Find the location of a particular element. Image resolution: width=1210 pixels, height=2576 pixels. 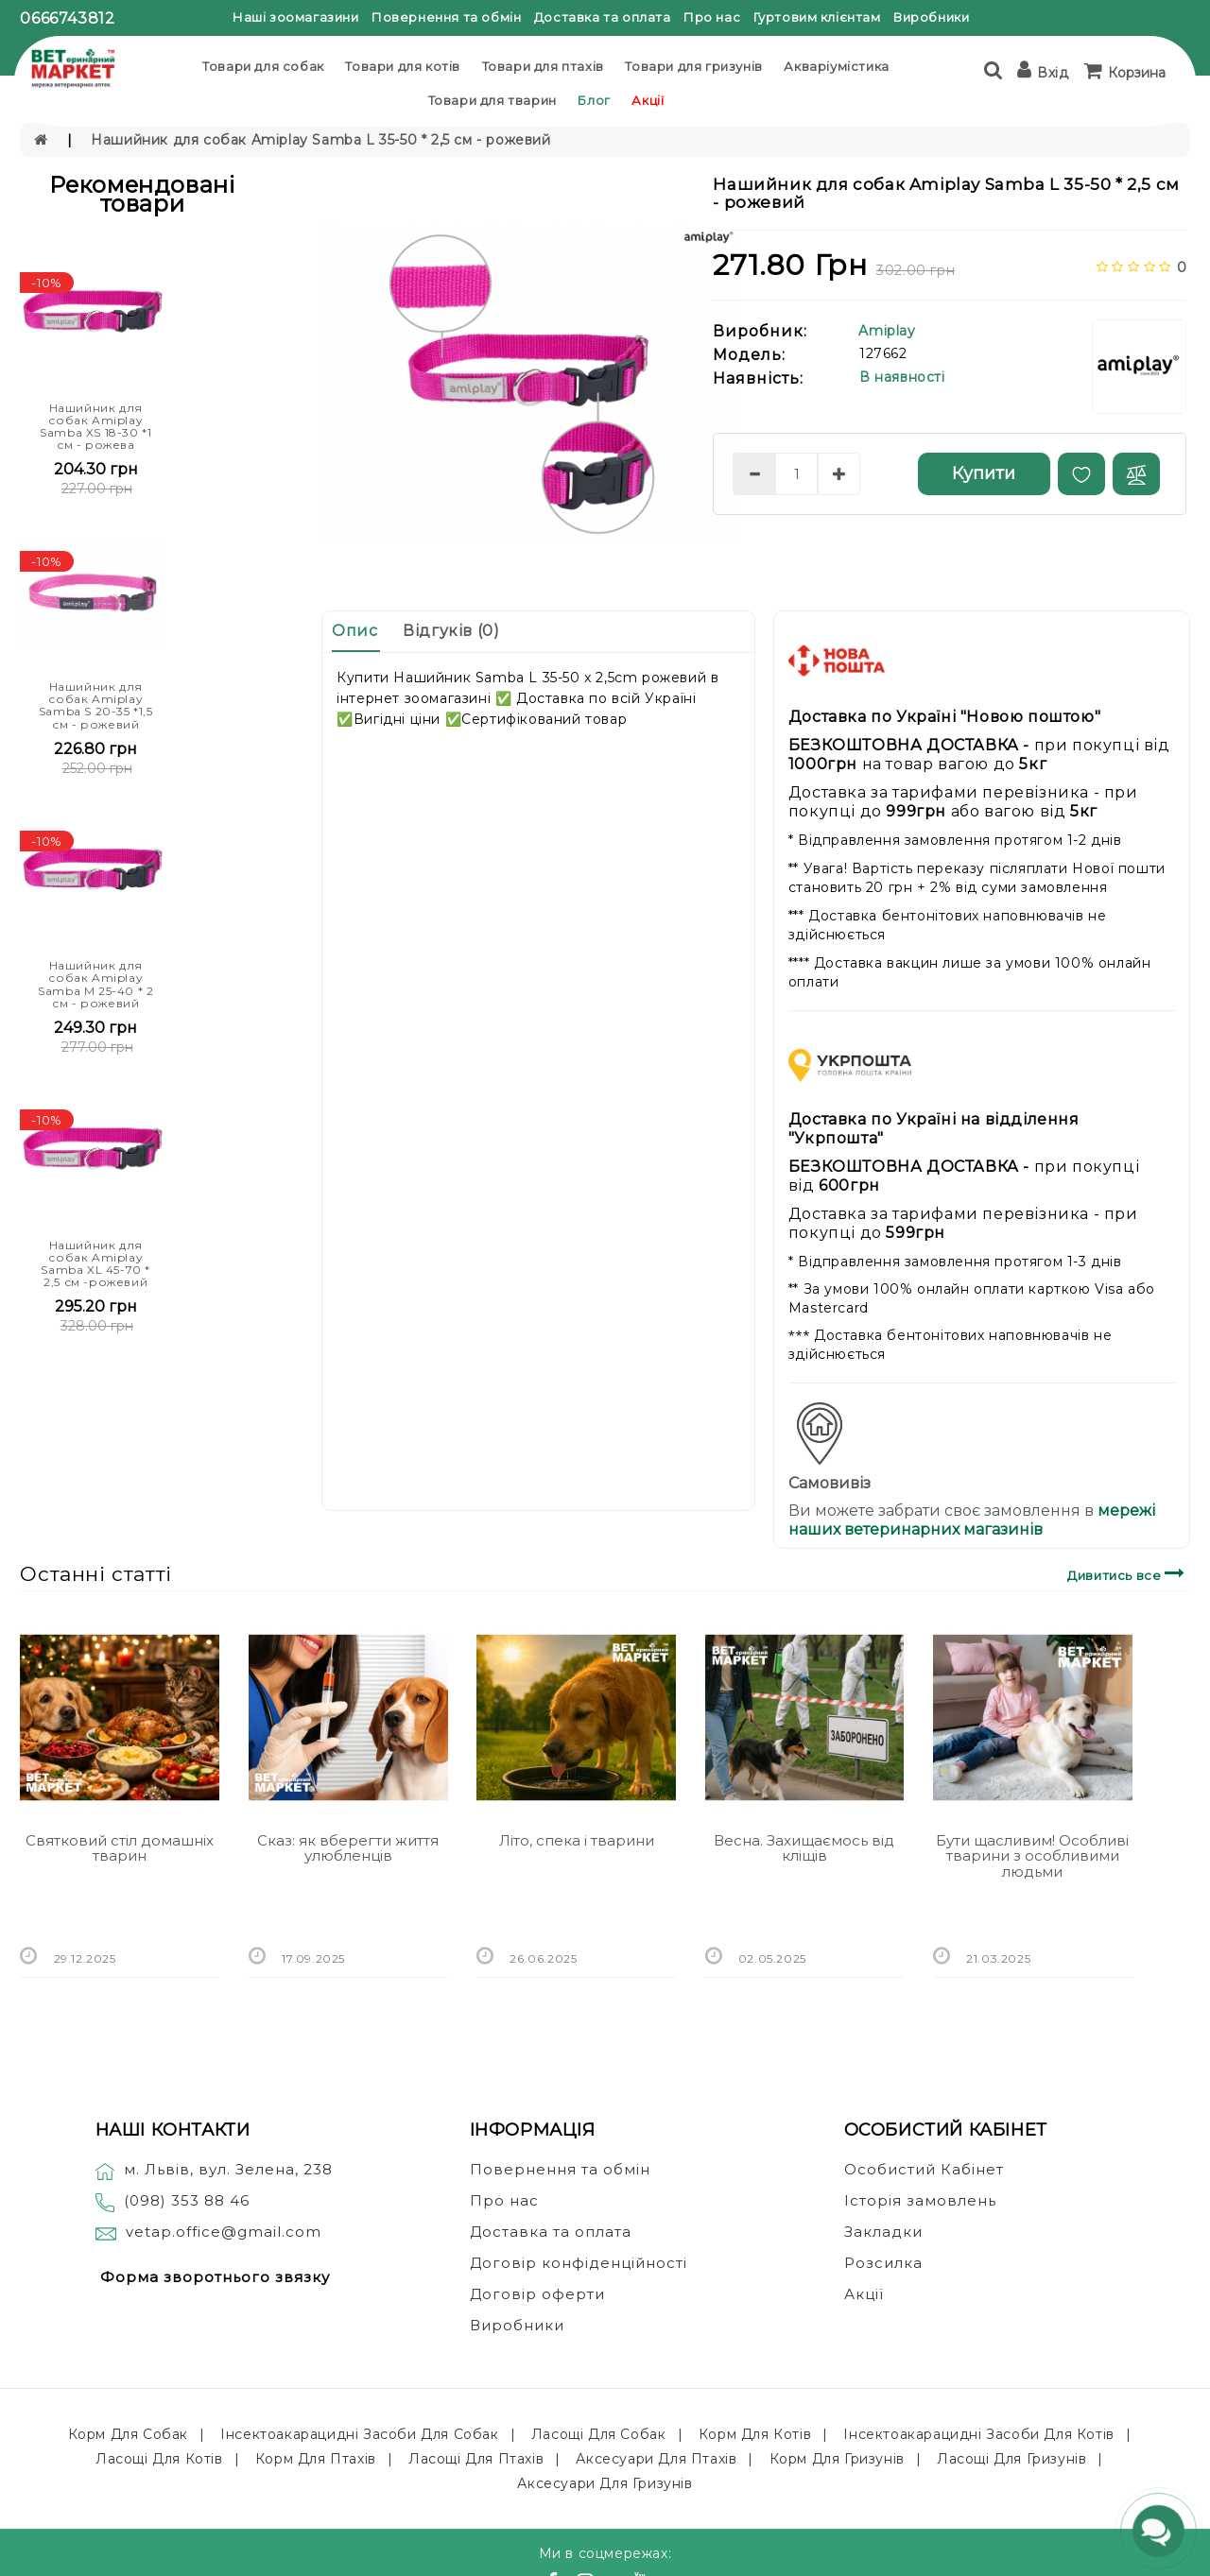

Нашийник для собак Amiplay Samba XL 45-70 * 2,5 см -рожевий is located at coordinates (95, 1264).